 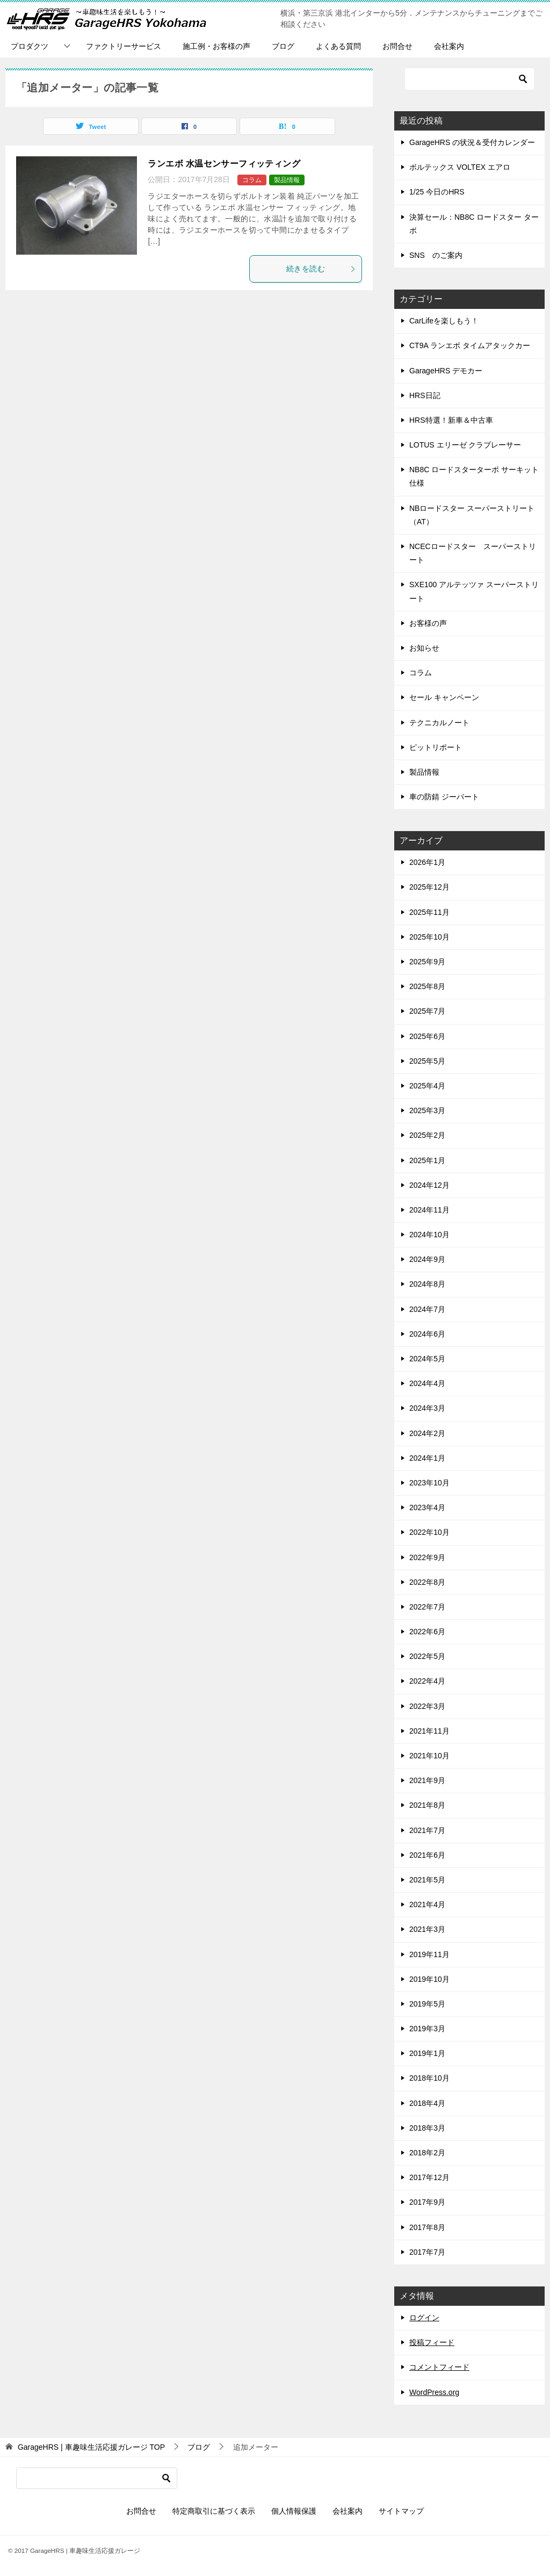 I want to click on HRS特選！新車＆中古車, so click(x=451, y=420).